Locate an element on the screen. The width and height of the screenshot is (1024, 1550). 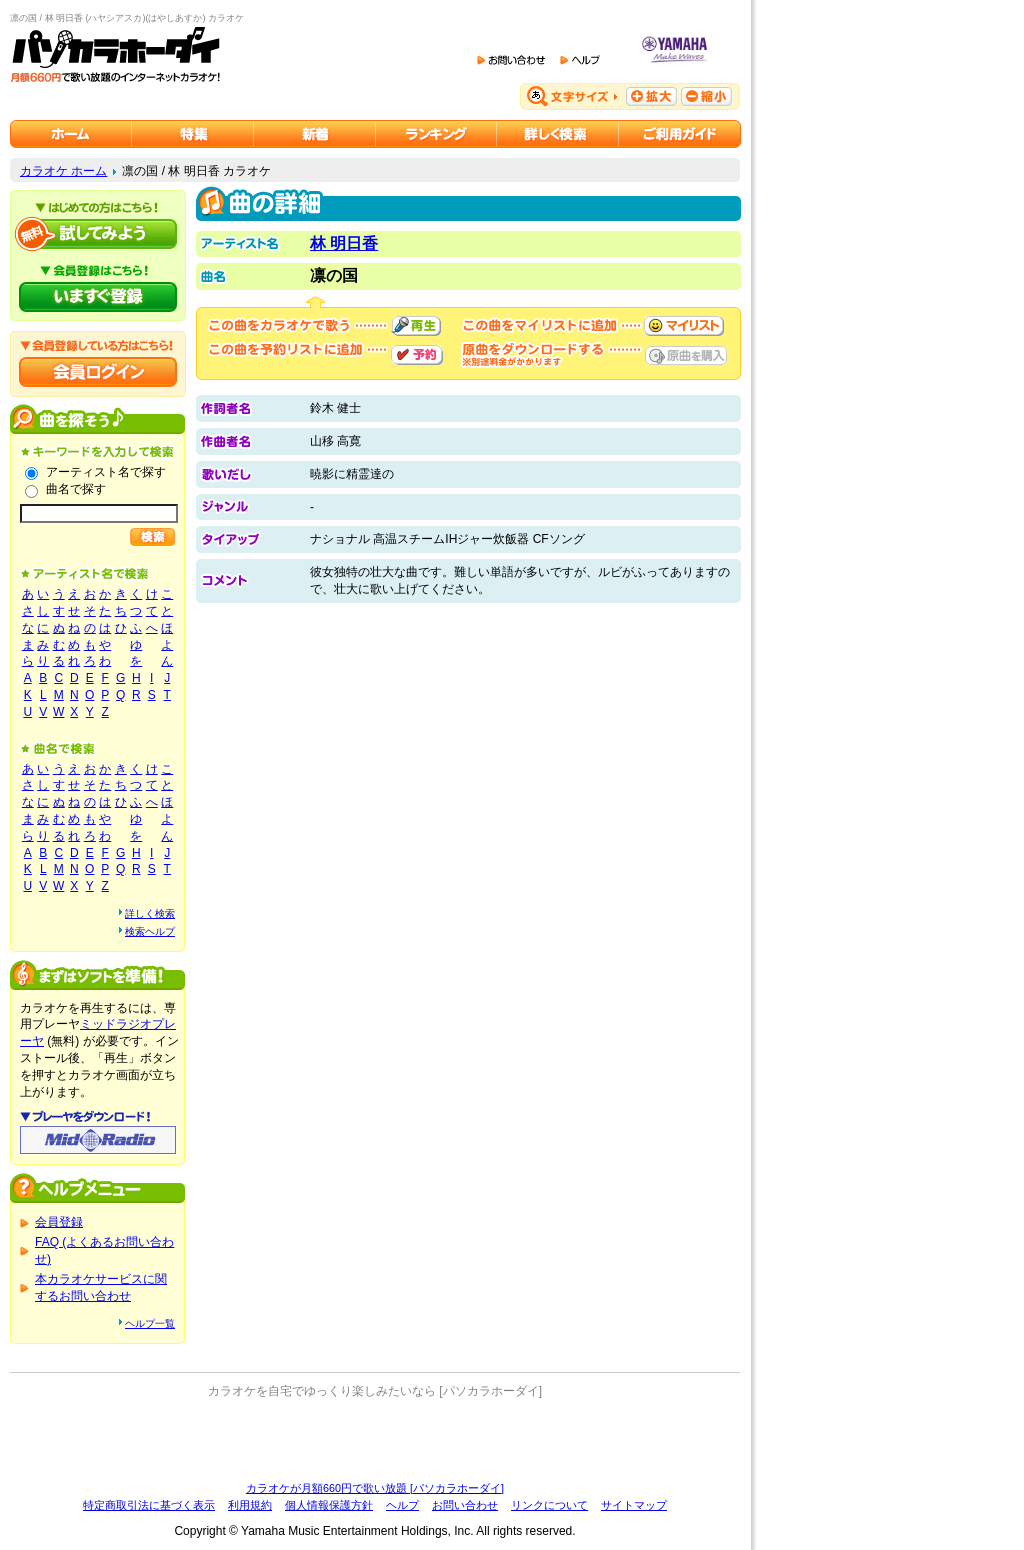
林 明日香 is located at coordinates (344, 243).